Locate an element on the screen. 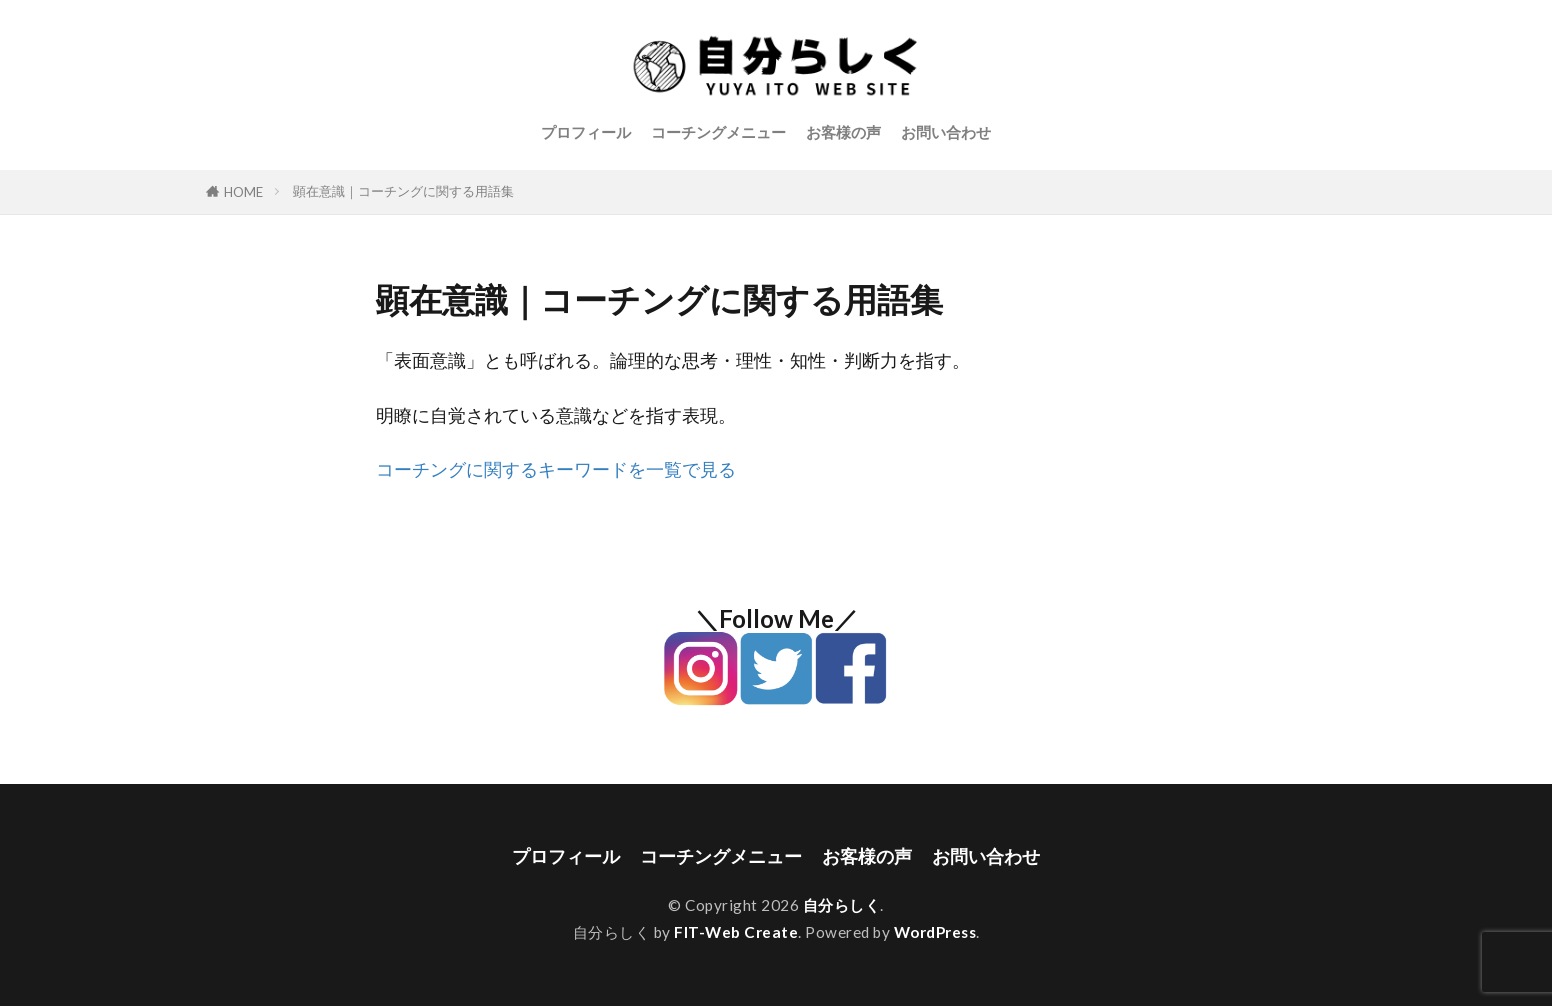 The width and height of the screenshot is (1552, 1006). お客様の声 is located at coordinates (843, 132).